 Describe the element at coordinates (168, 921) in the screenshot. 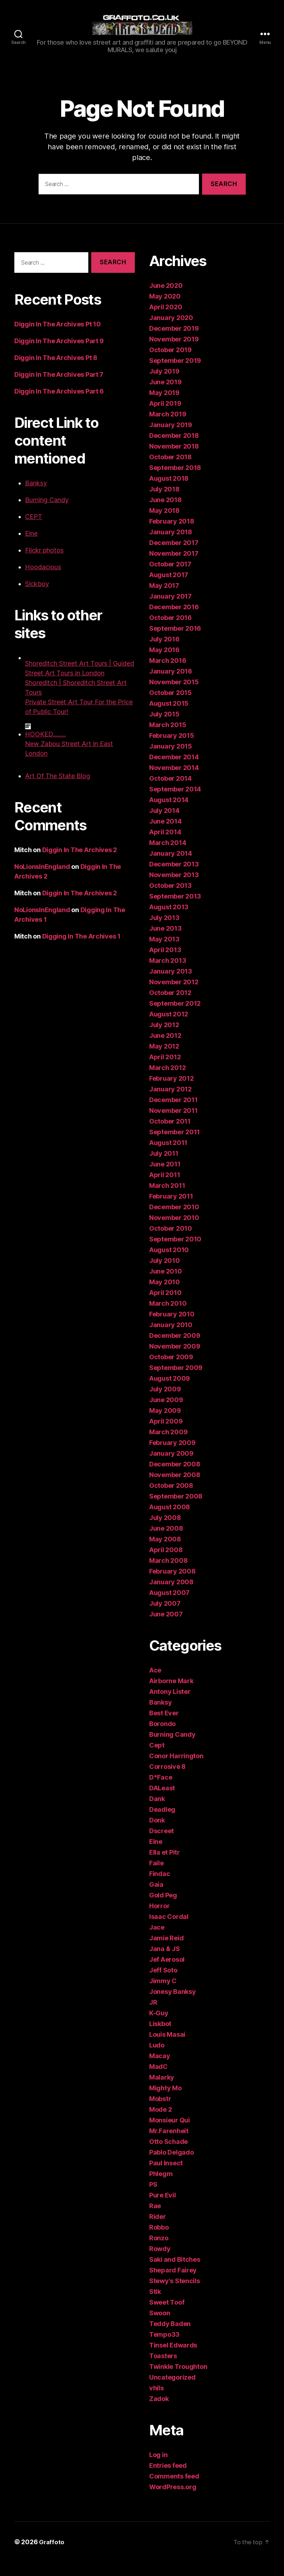

I see `August 2013` at that location.